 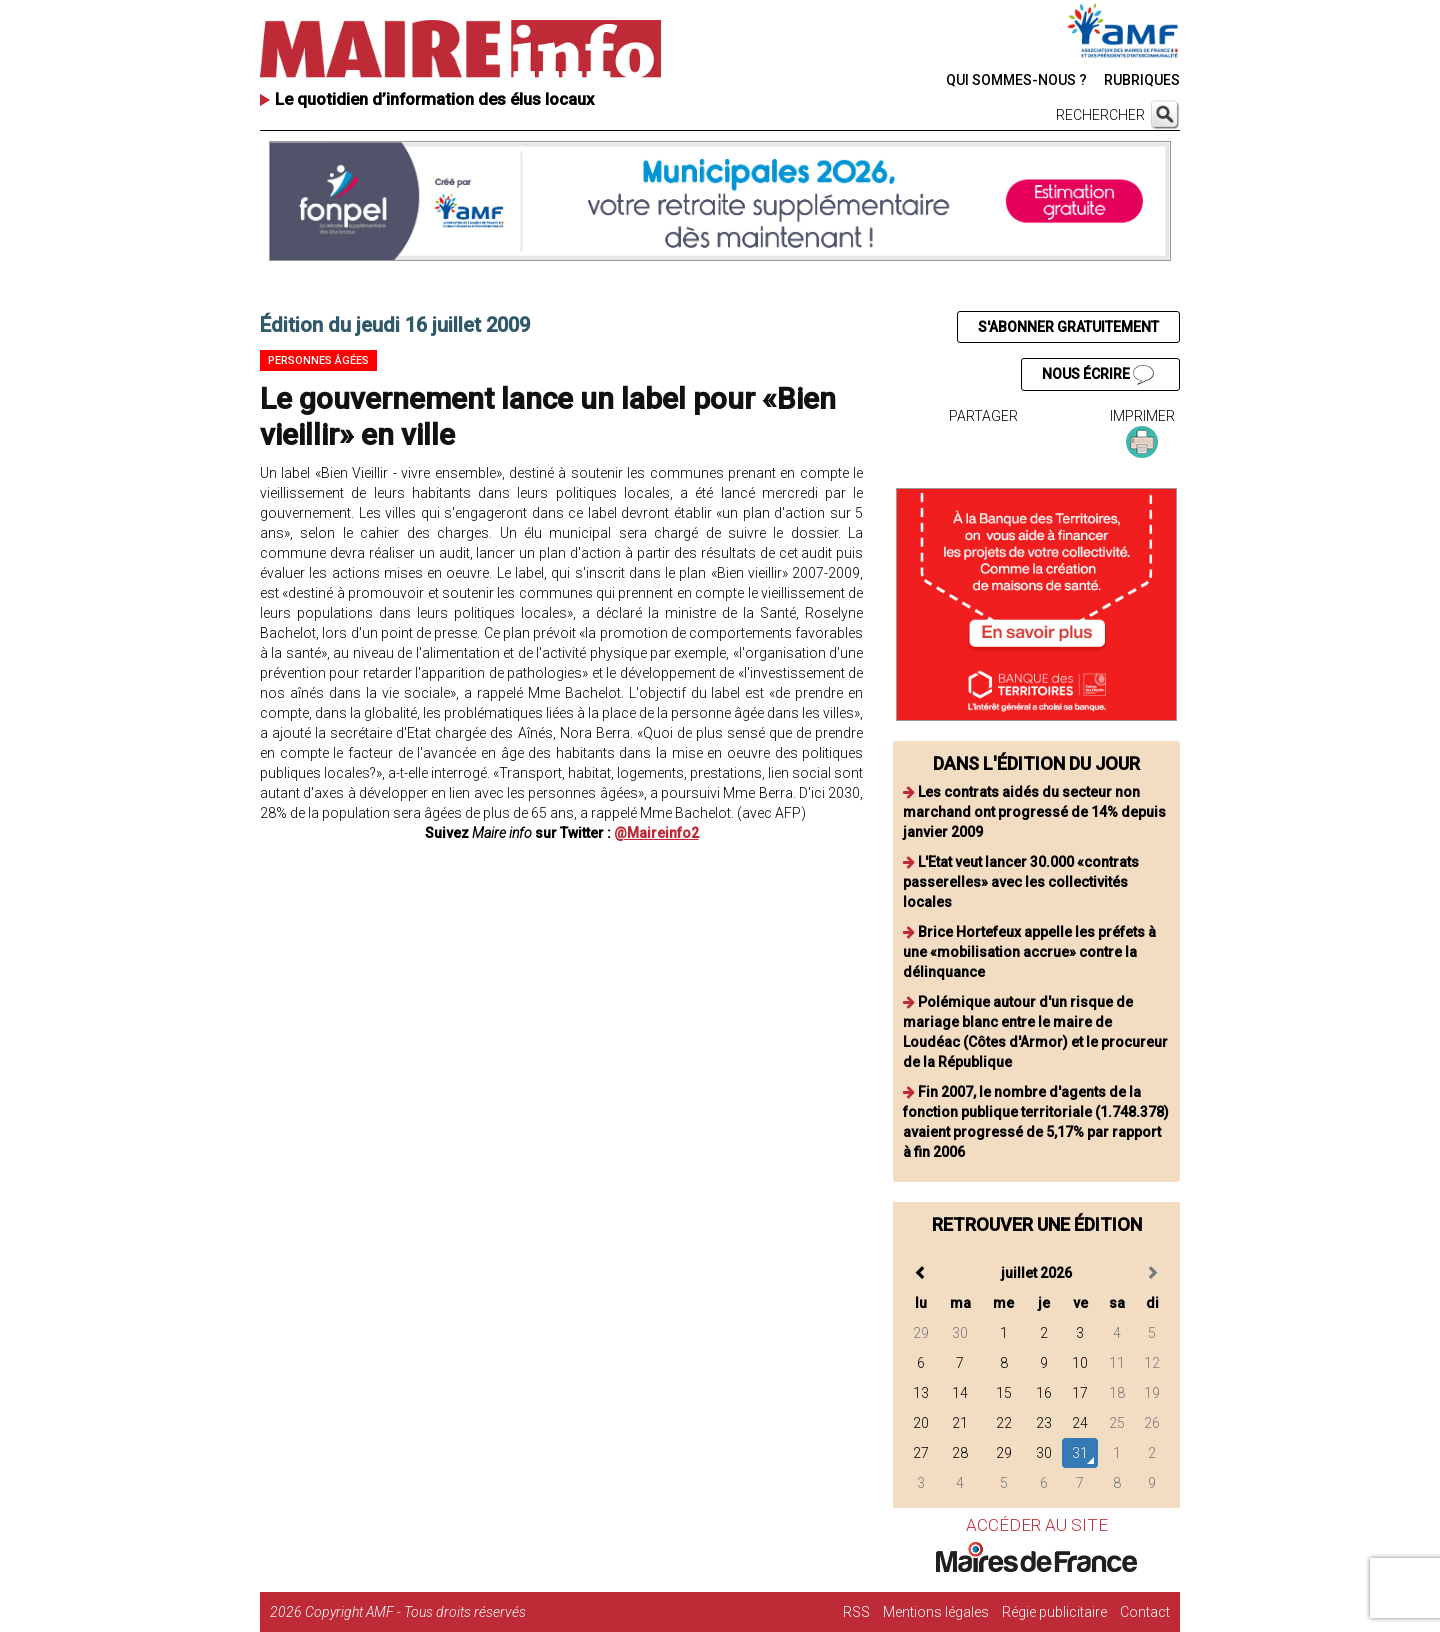 What do you see at coordinates (1054, 1612) in the screenshot?
I see `Régie publicitaire` at bounding box center [1054, 1612].